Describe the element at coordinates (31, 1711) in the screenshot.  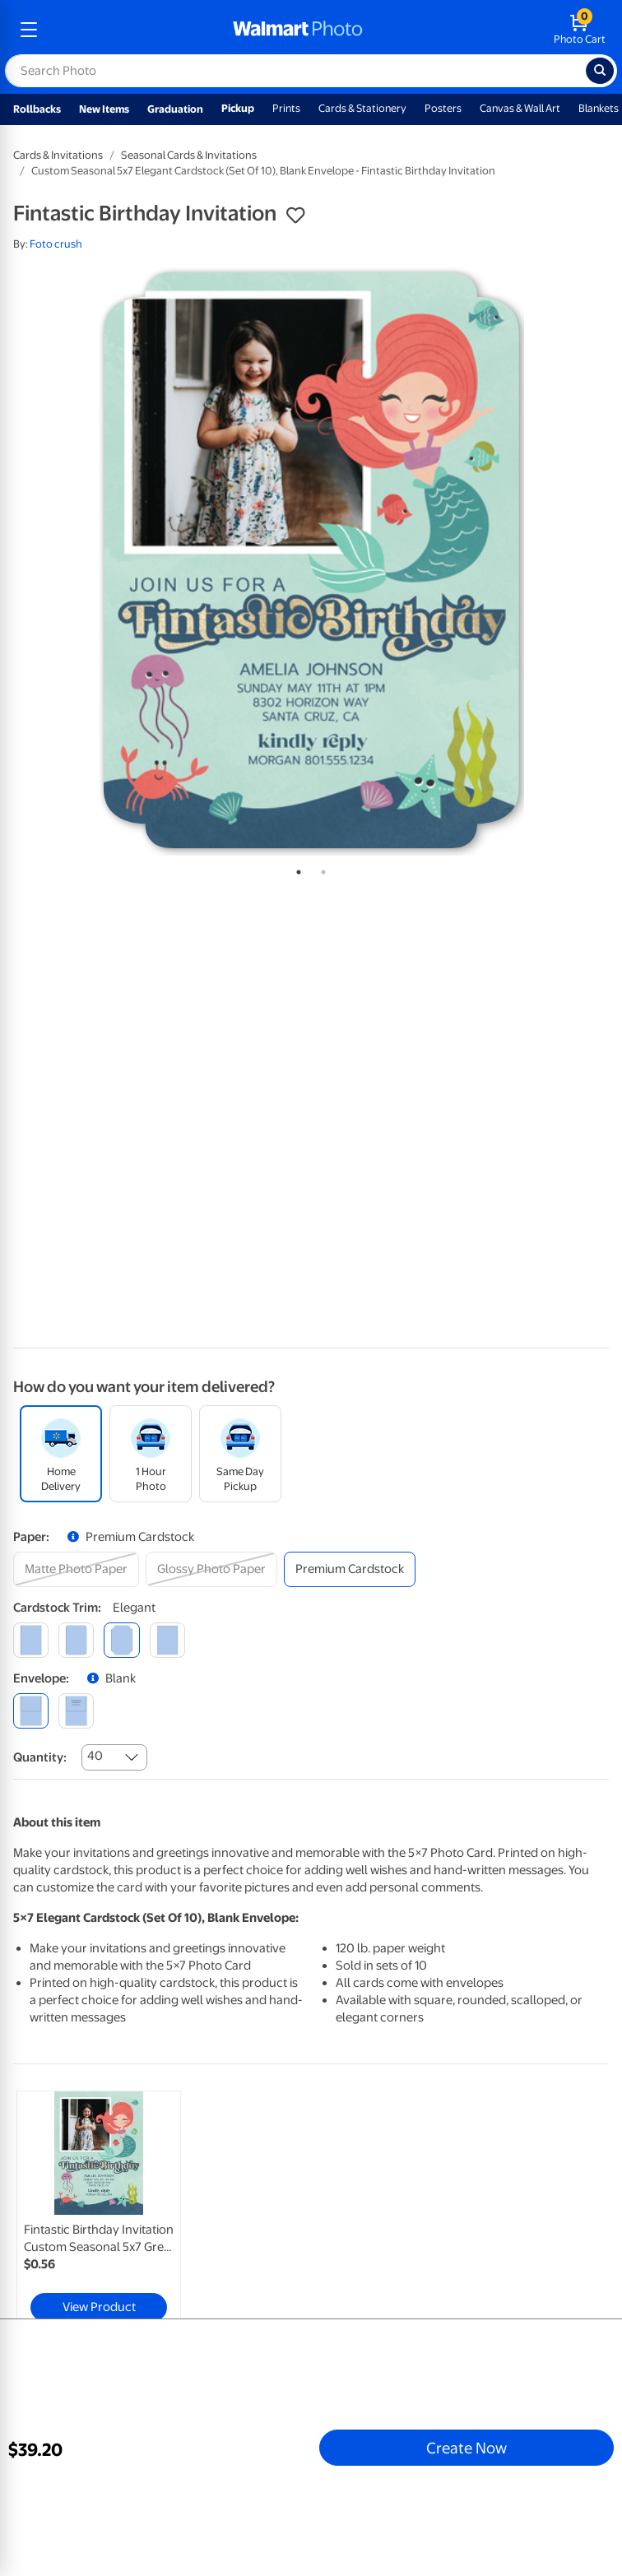
I see `[blank]` at that location.